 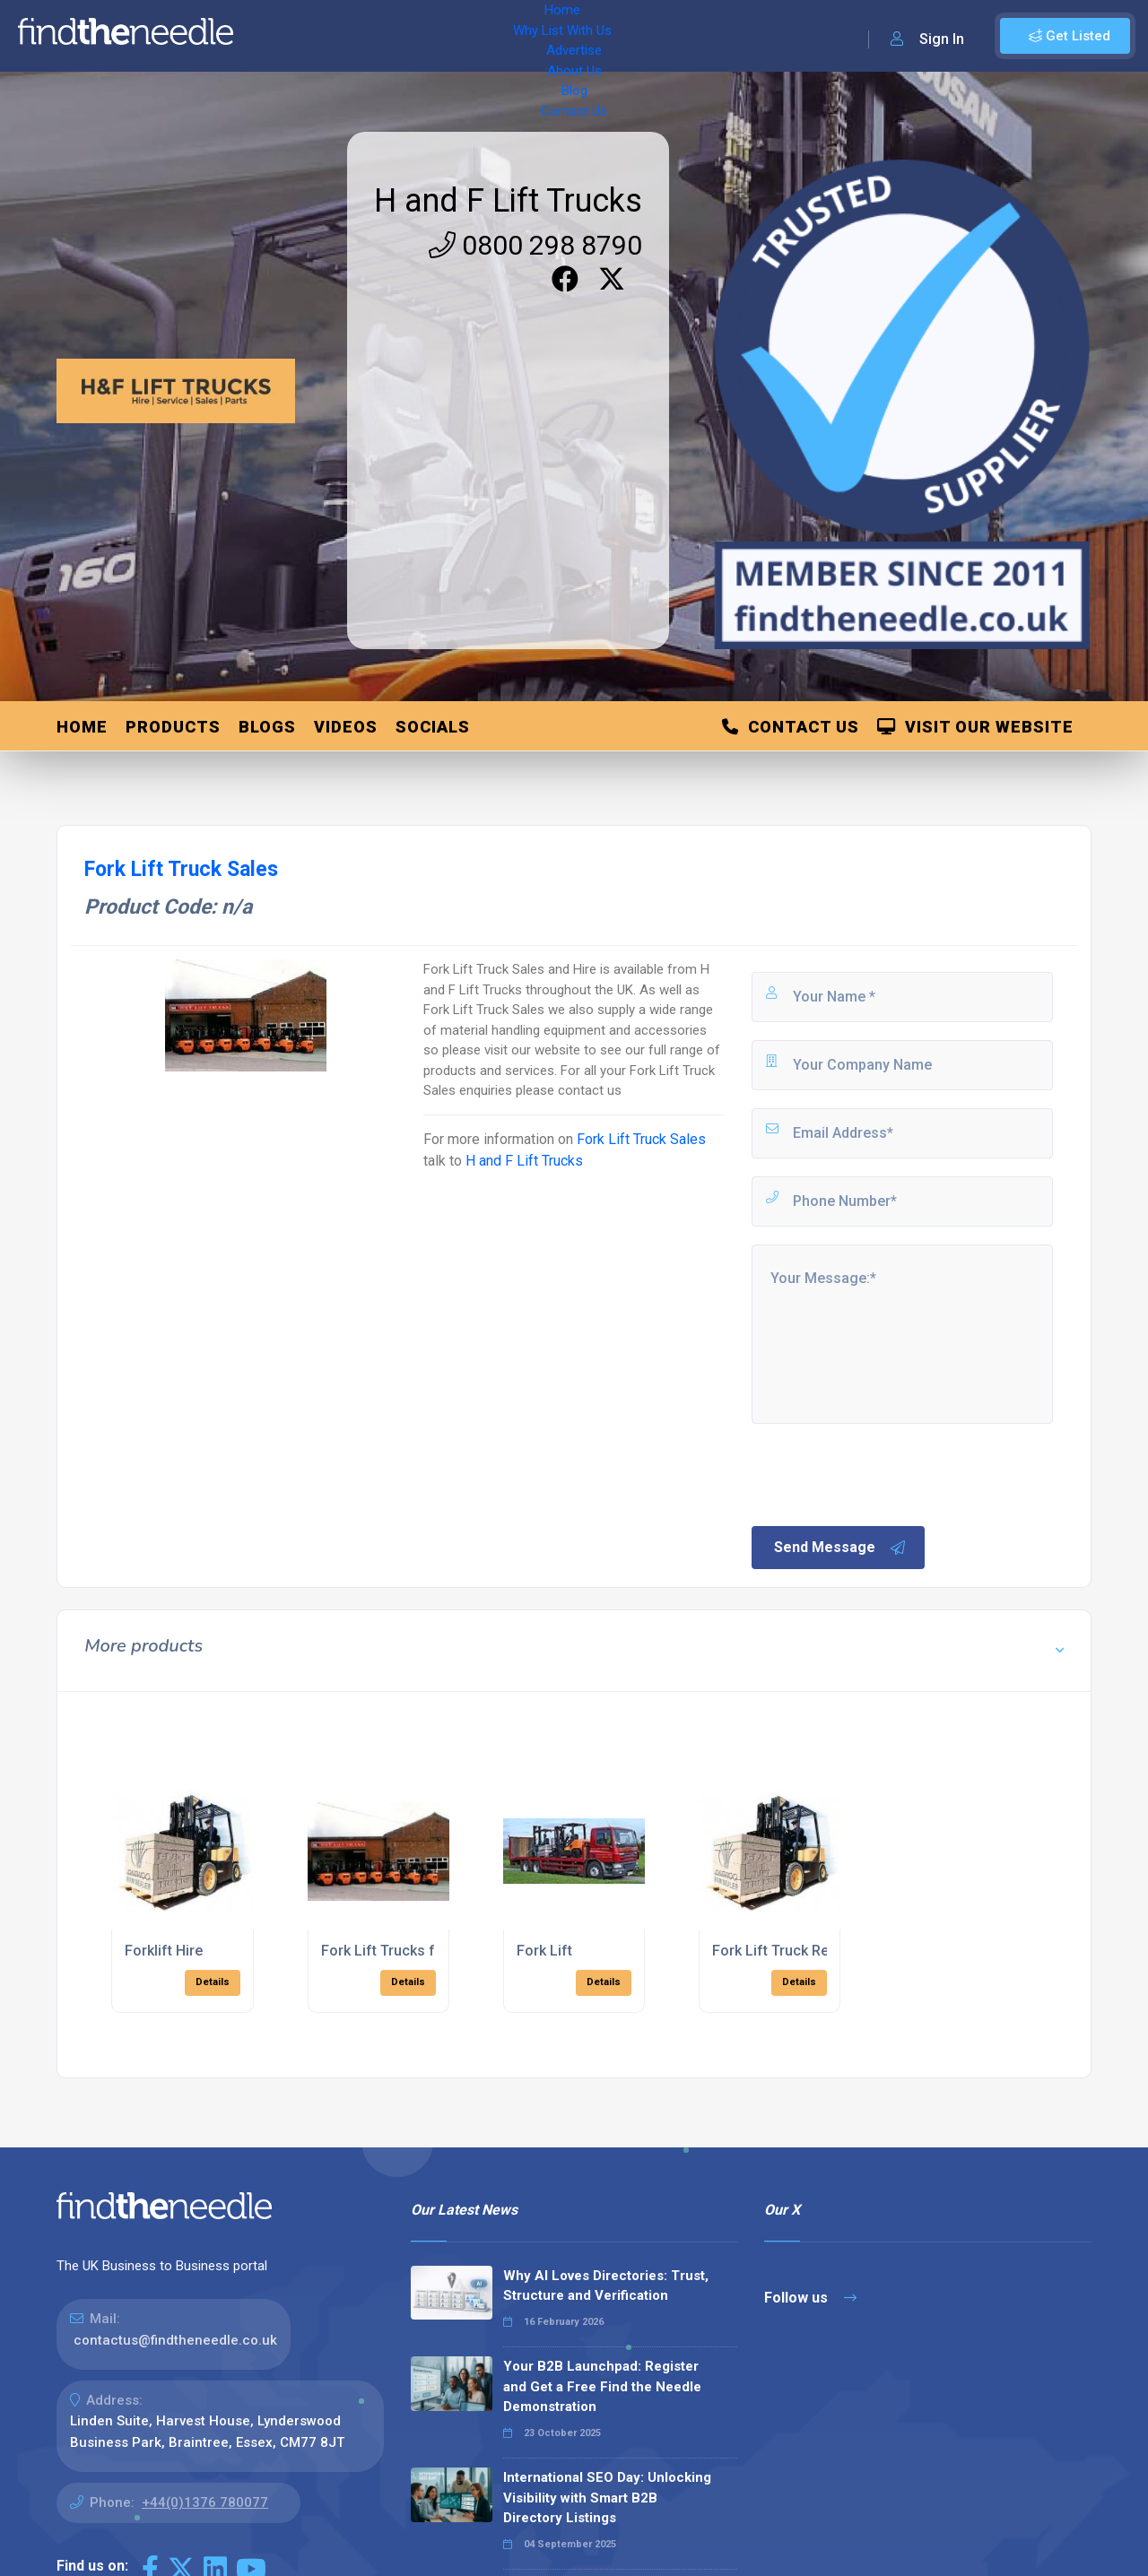 What do you see at coordinates (975, 726) in the screenshot?
I see `Visit Our Website` at bounding box center [975, 726].